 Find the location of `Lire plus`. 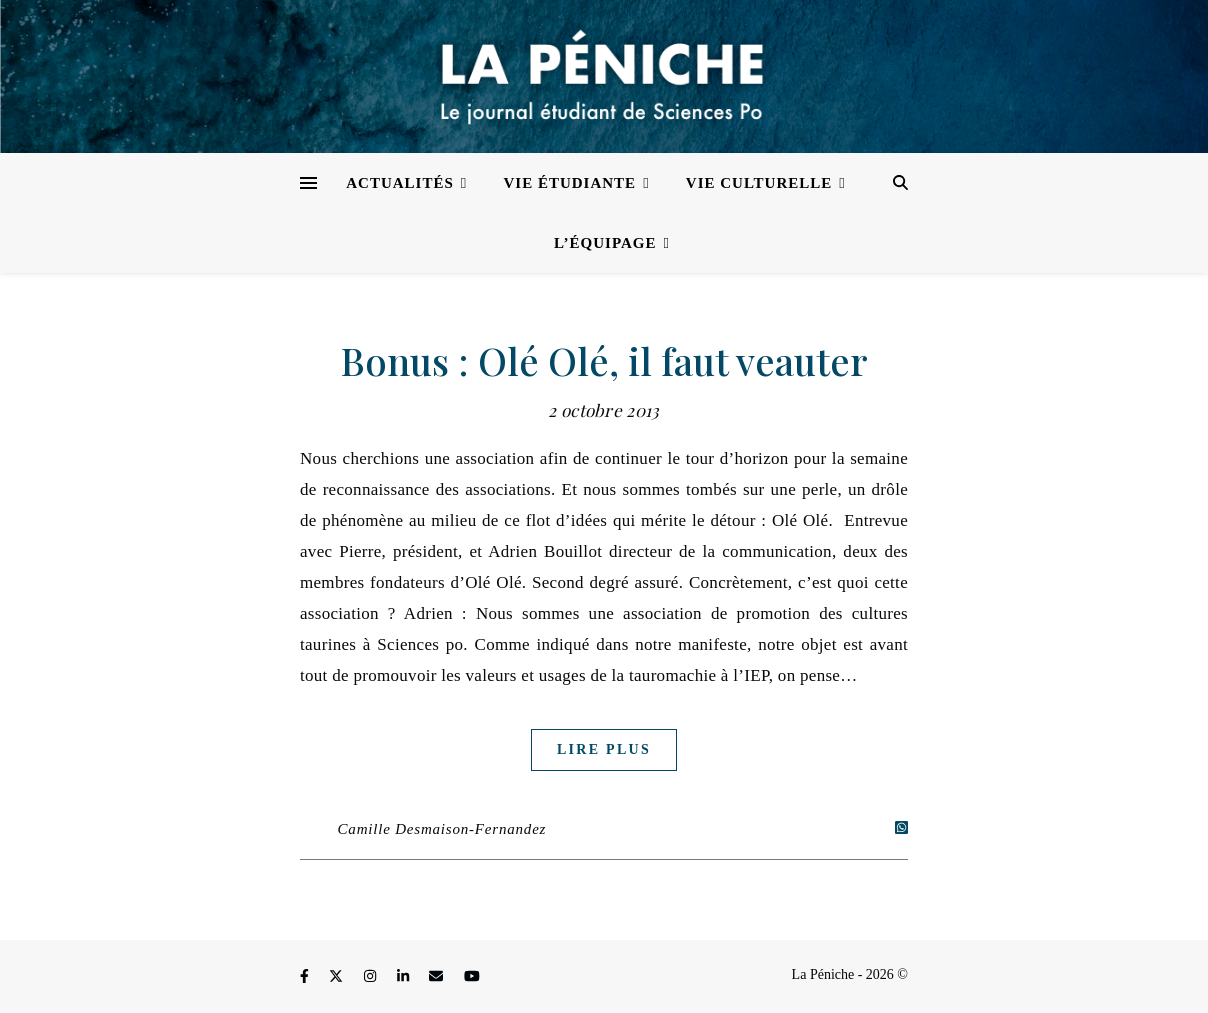

Lire plus is located at coordinates (604, 749).